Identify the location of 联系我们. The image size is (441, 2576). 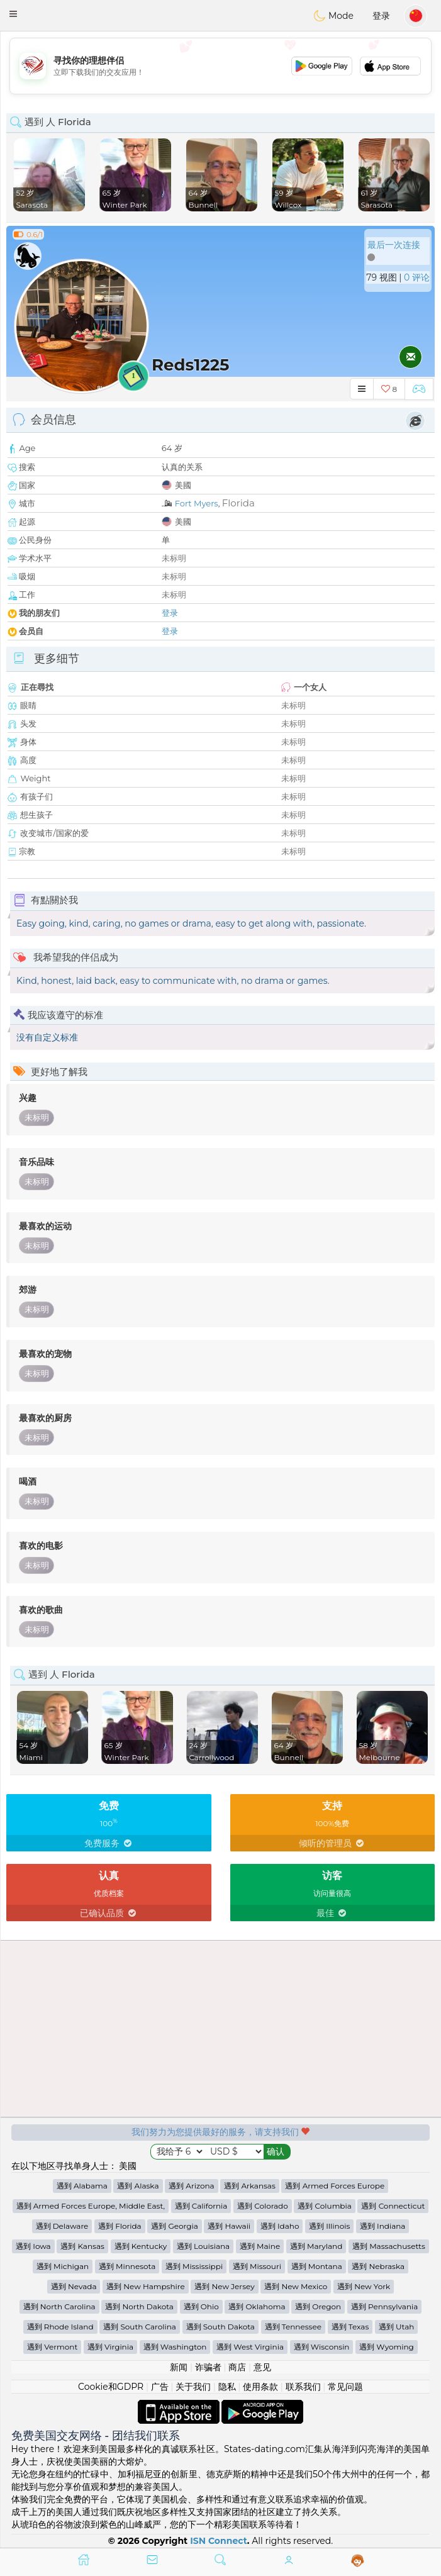
(303, 2386).